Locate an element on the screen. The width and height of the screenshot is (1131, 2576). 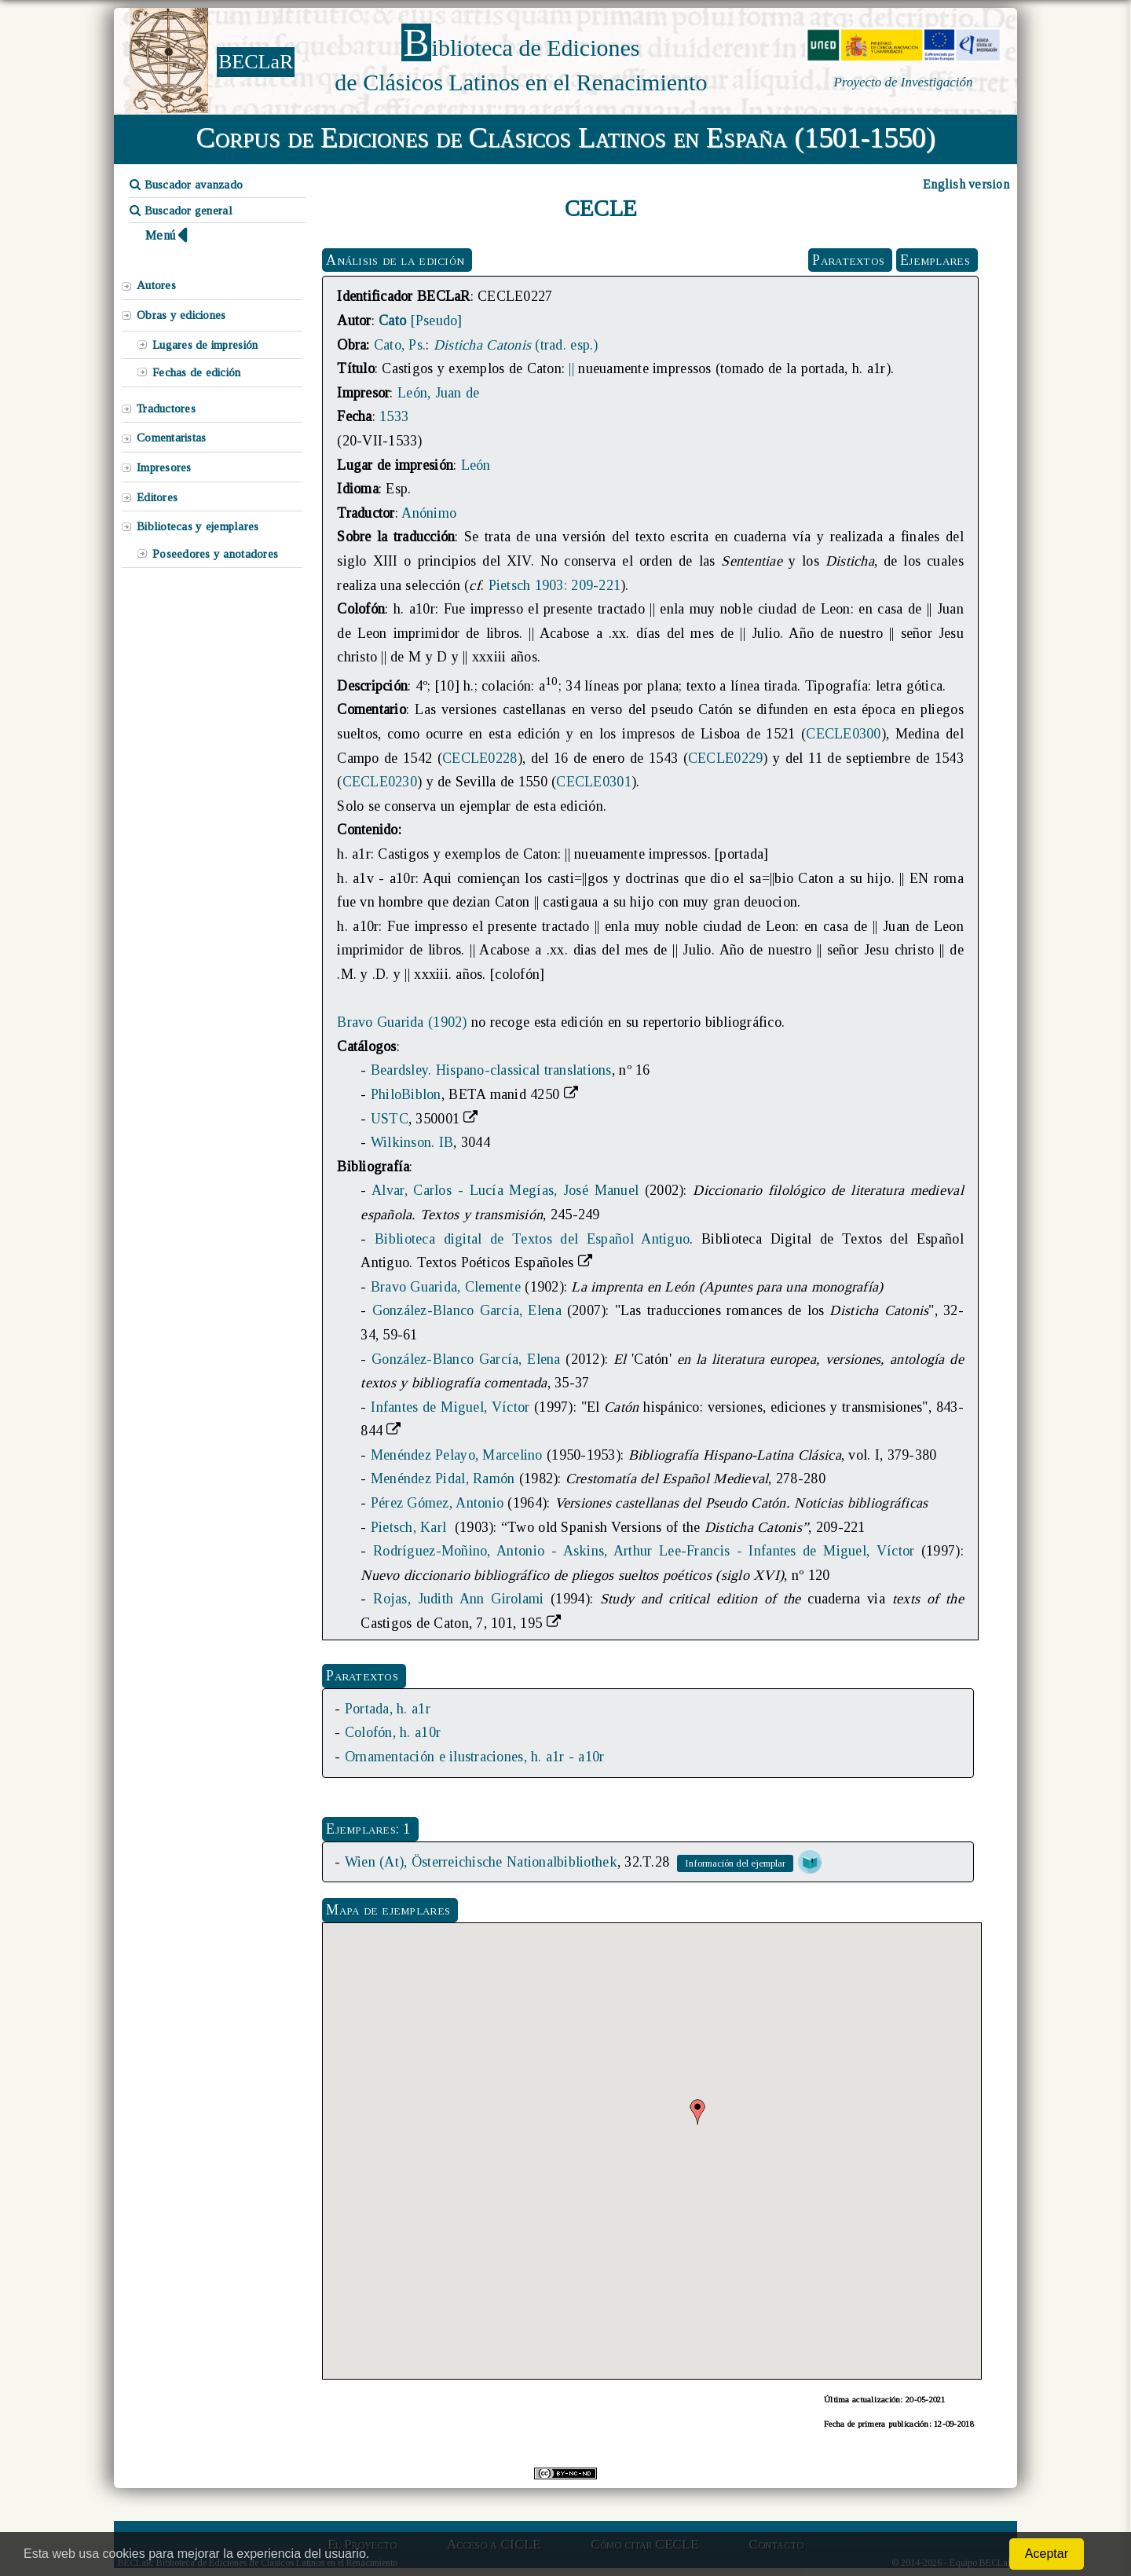
Poseedores y anotadores is located at coordinates (215, 554).